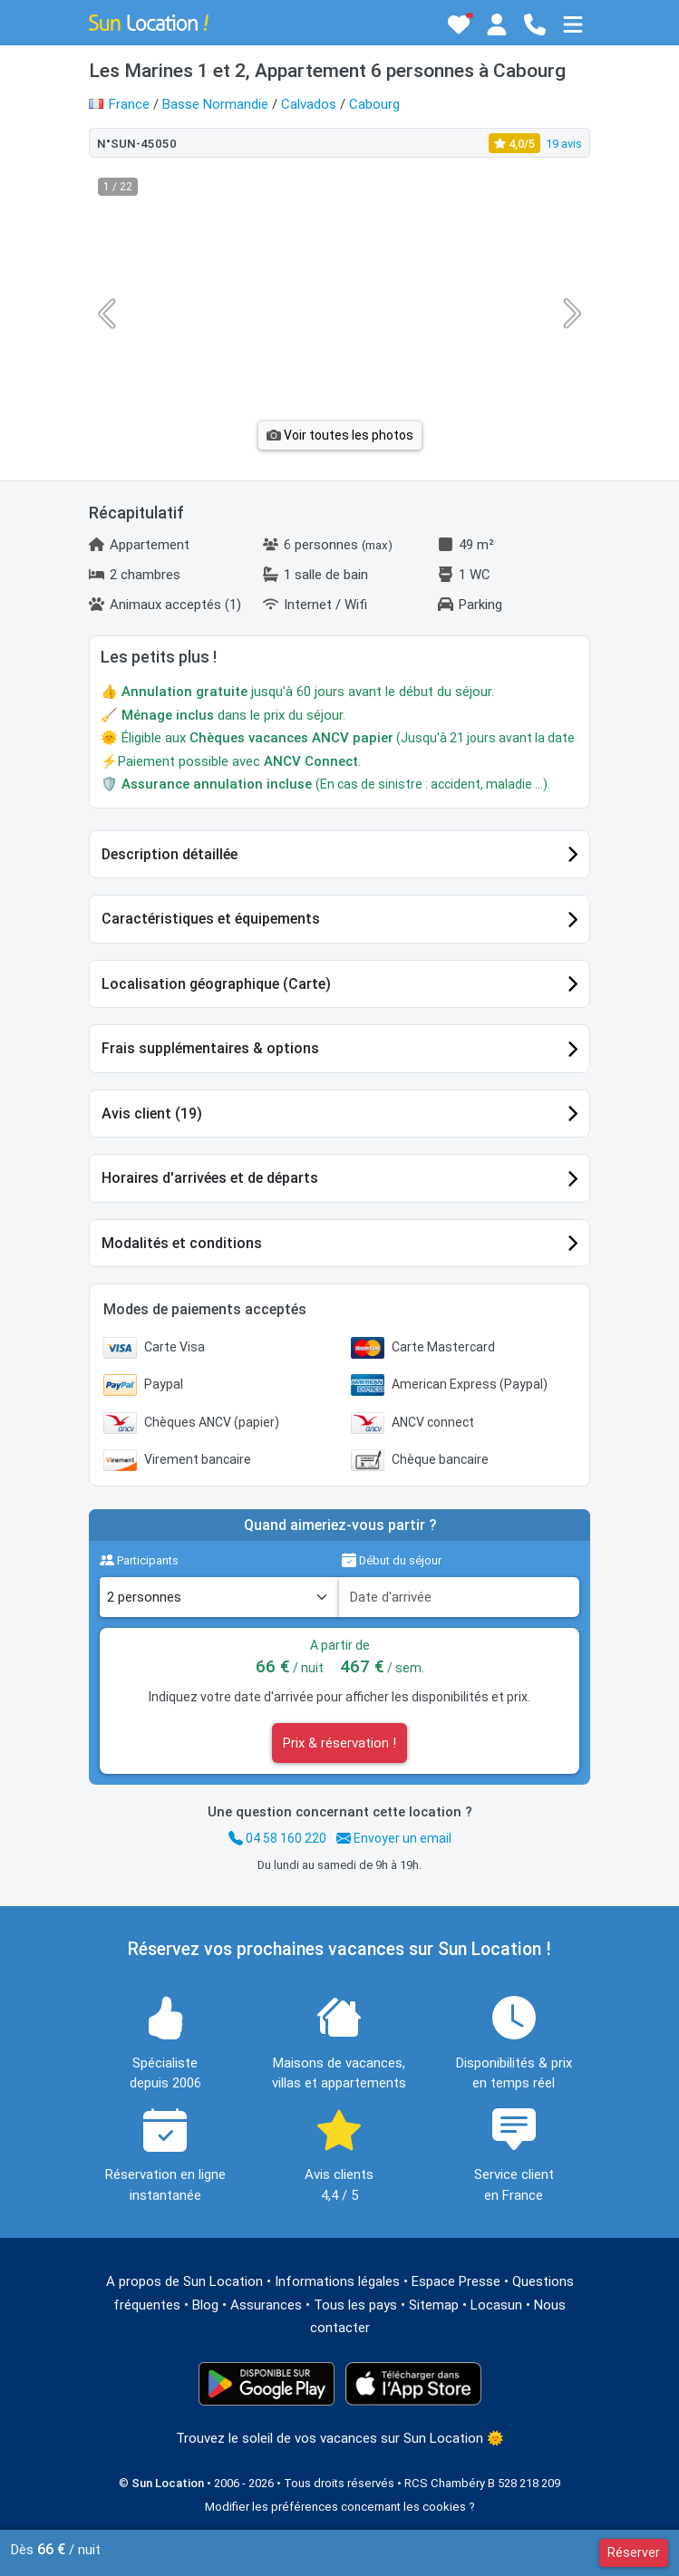  What do you see at coordinates (277, 1838) in the screenshot?
I see `04 58 160 220` at bounding box center [277, 1838].